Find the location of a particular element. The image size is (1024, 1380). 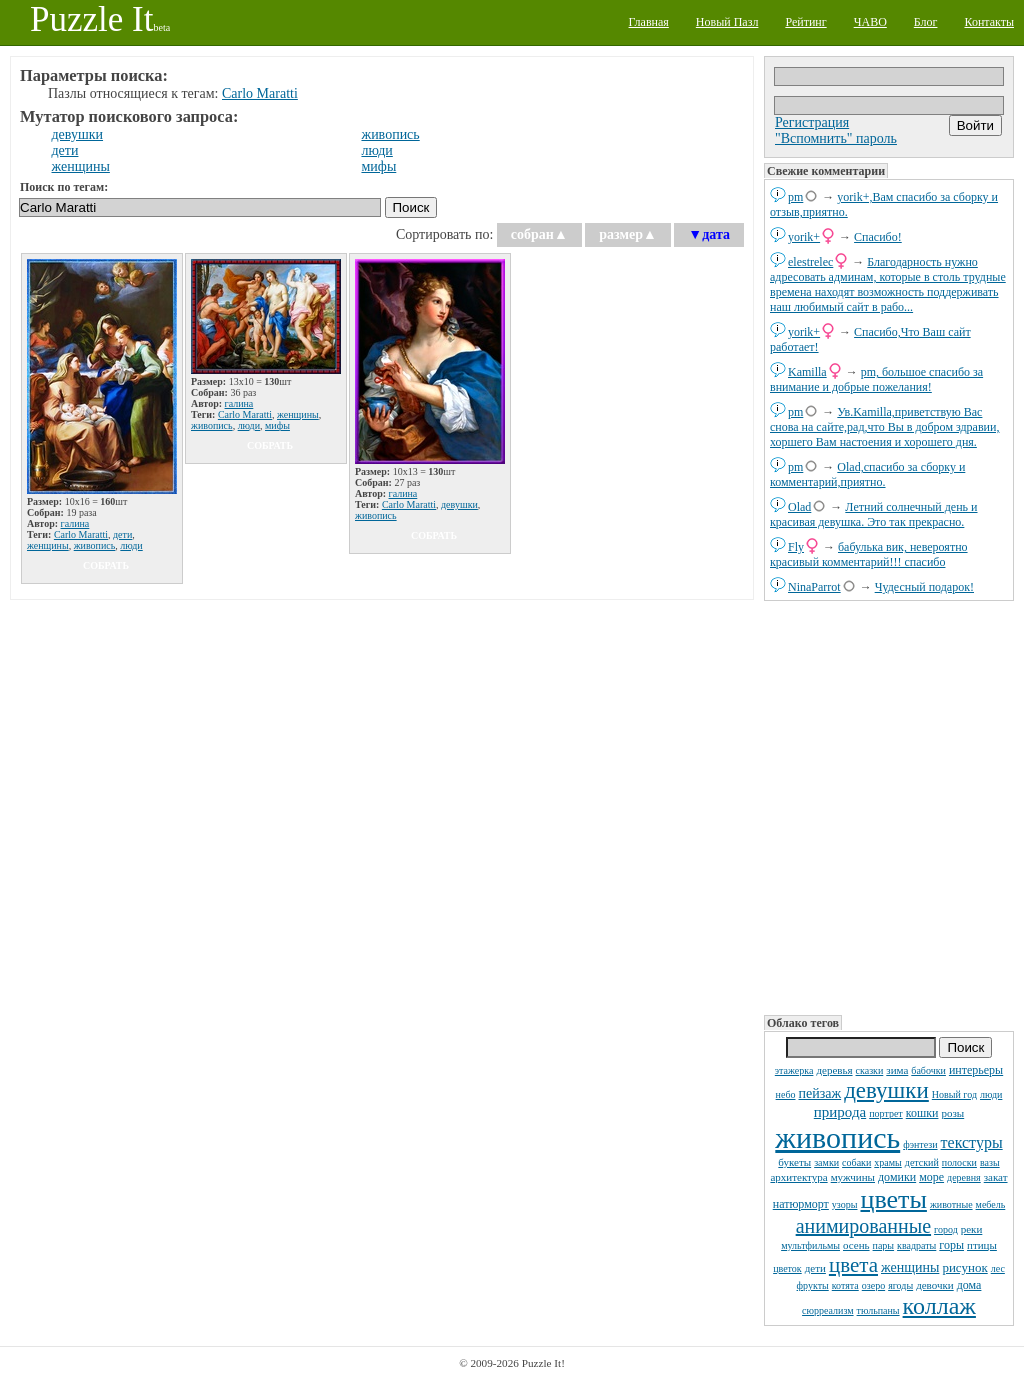

город is located at coordinates (946, 1229).